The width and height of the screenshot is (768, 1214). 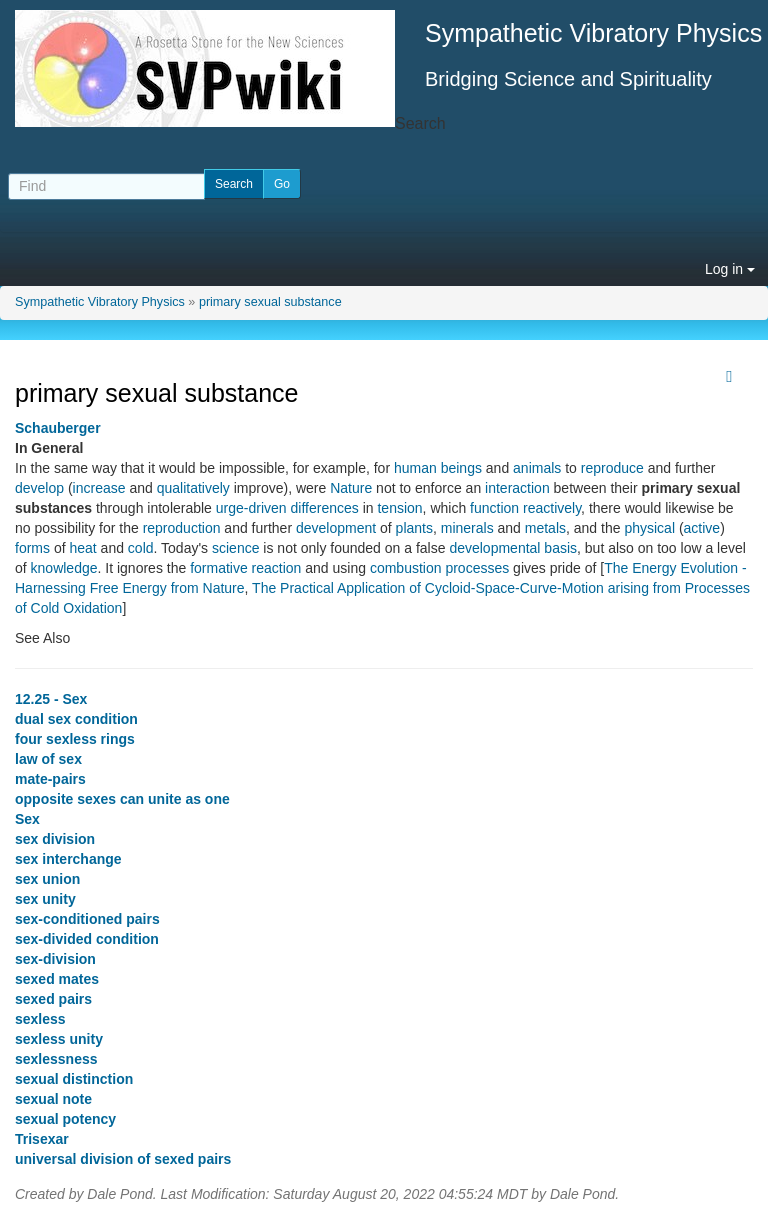 I want to click on metals, so click(x=545, y=528).